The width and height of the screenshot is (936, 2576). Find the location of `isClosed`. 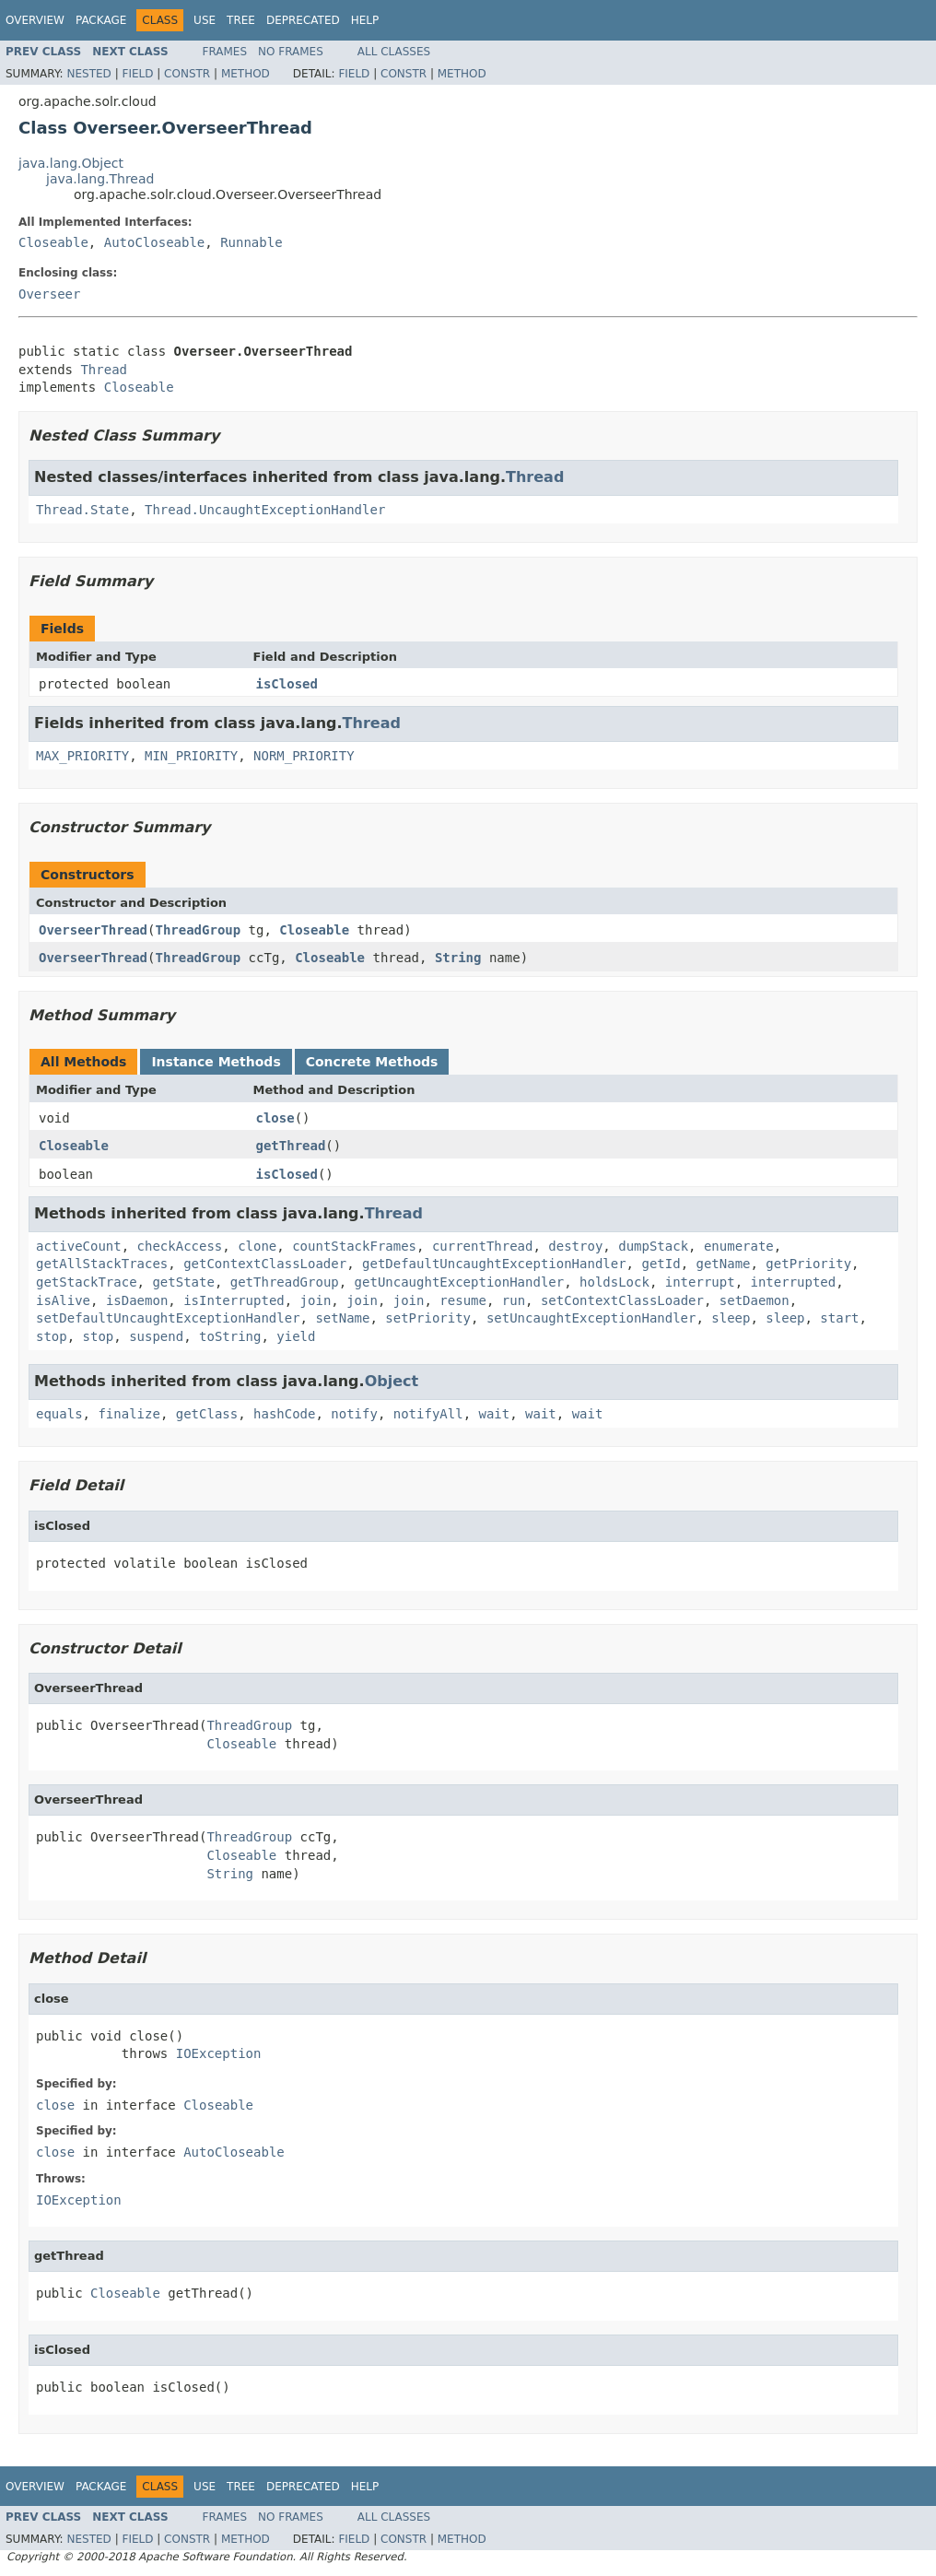

isClosed is located at coordinates (287, 683).